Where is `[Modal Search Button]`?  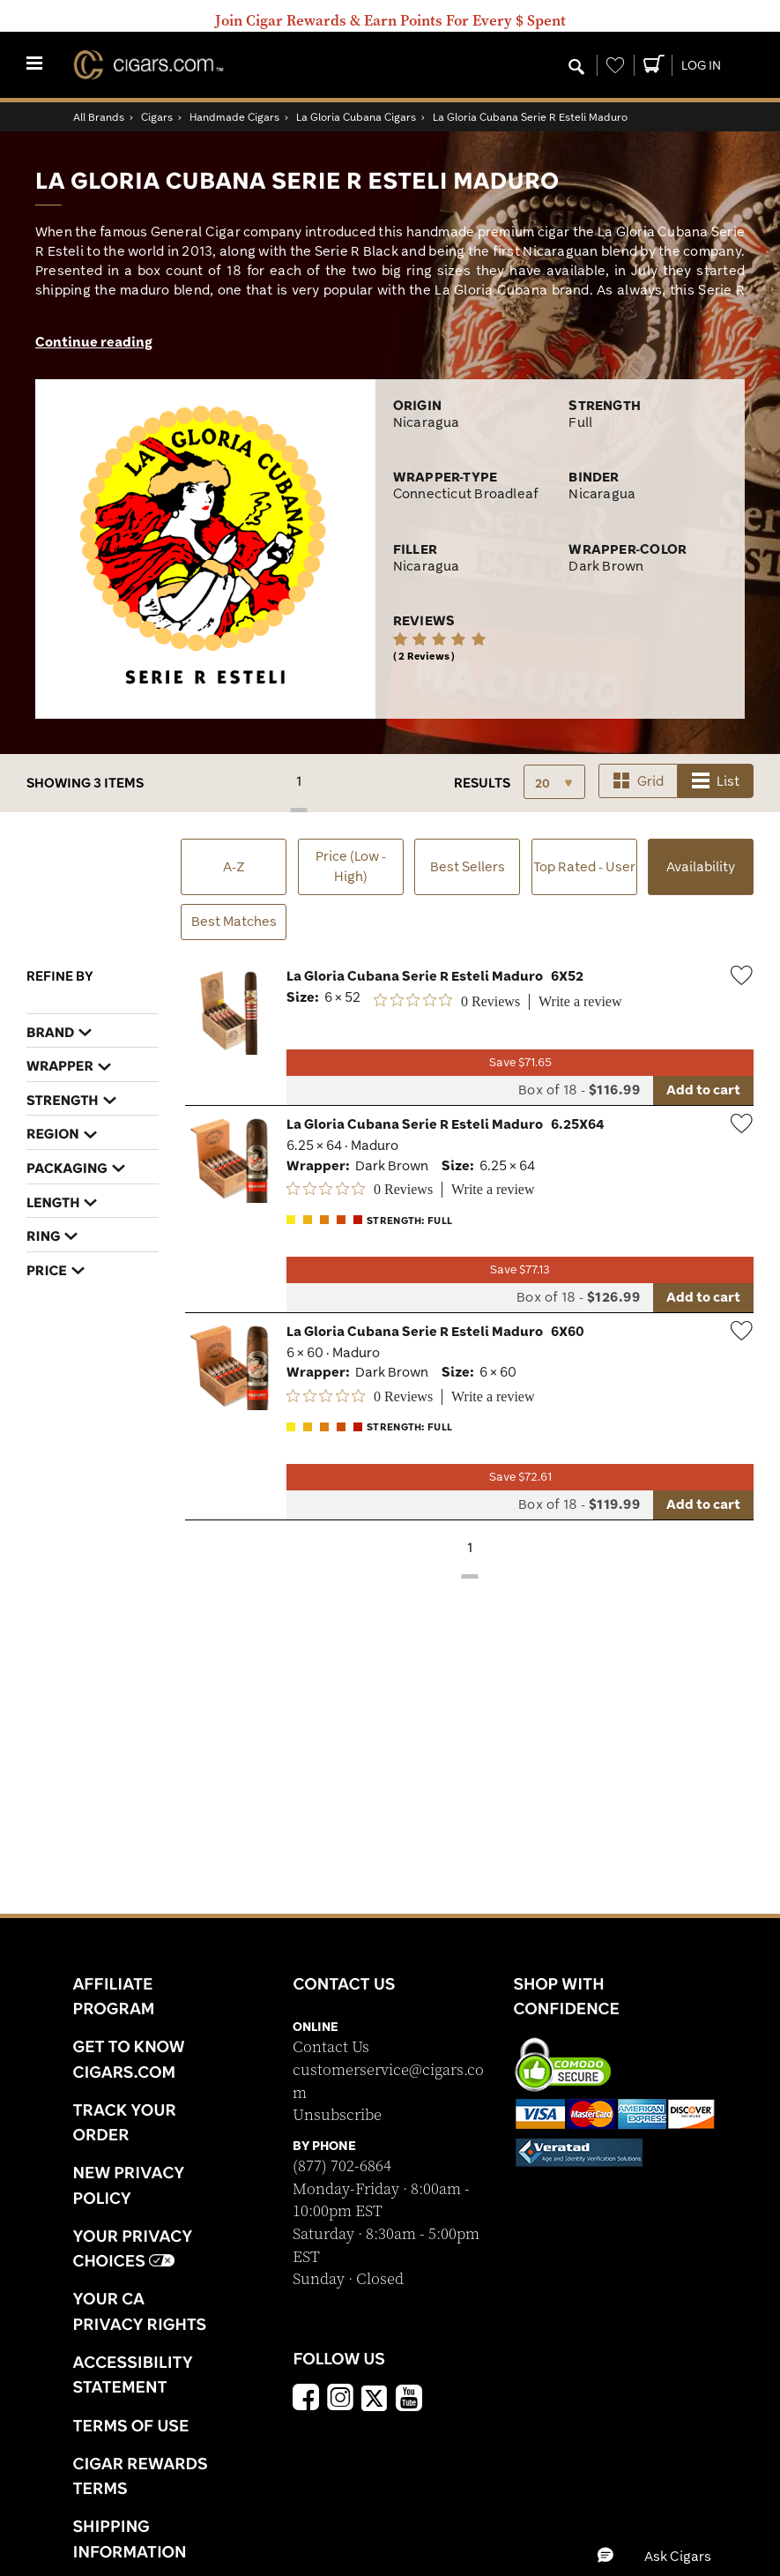 [Modal Search Button] is located at coordinates (576, 68).